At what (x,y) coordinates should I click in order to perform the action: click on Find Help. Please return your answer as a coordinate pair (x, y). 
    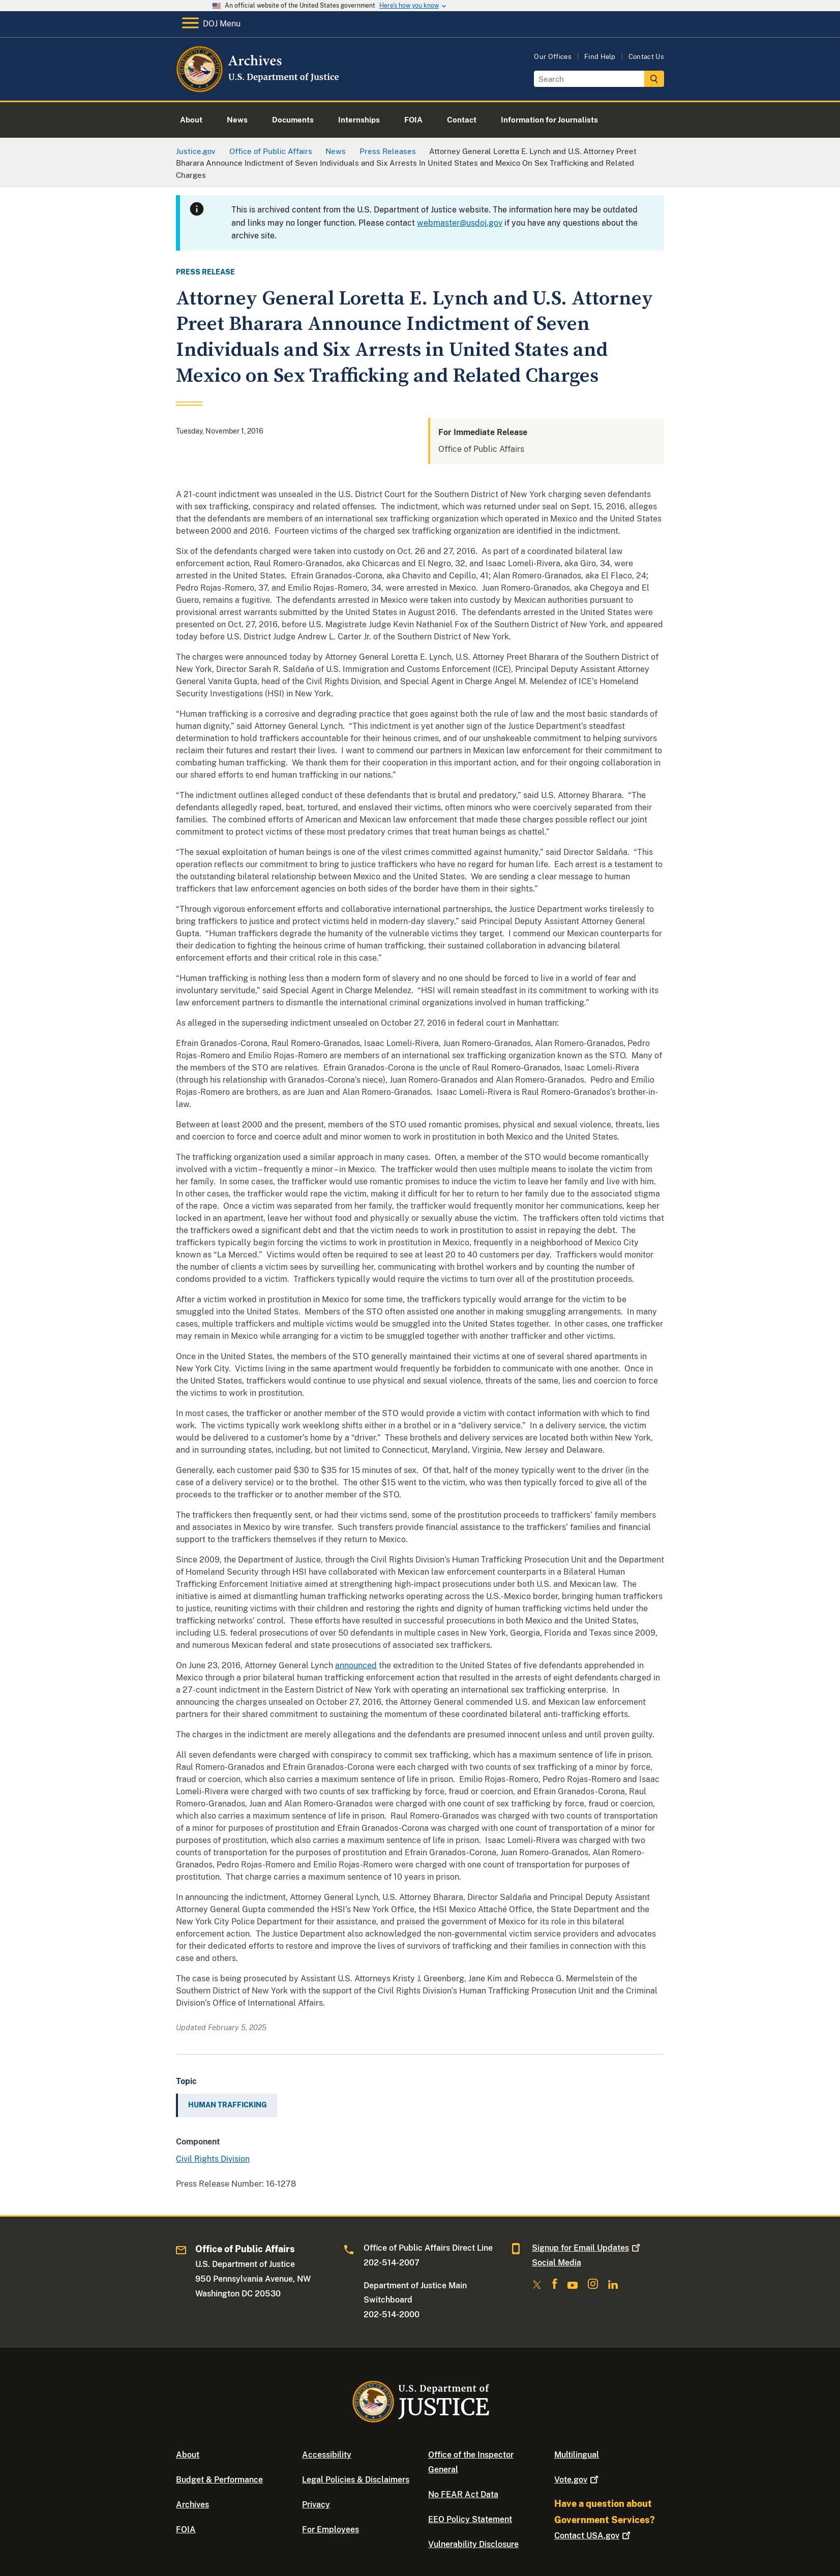
    Looking at the image, I should click on (600, 56).